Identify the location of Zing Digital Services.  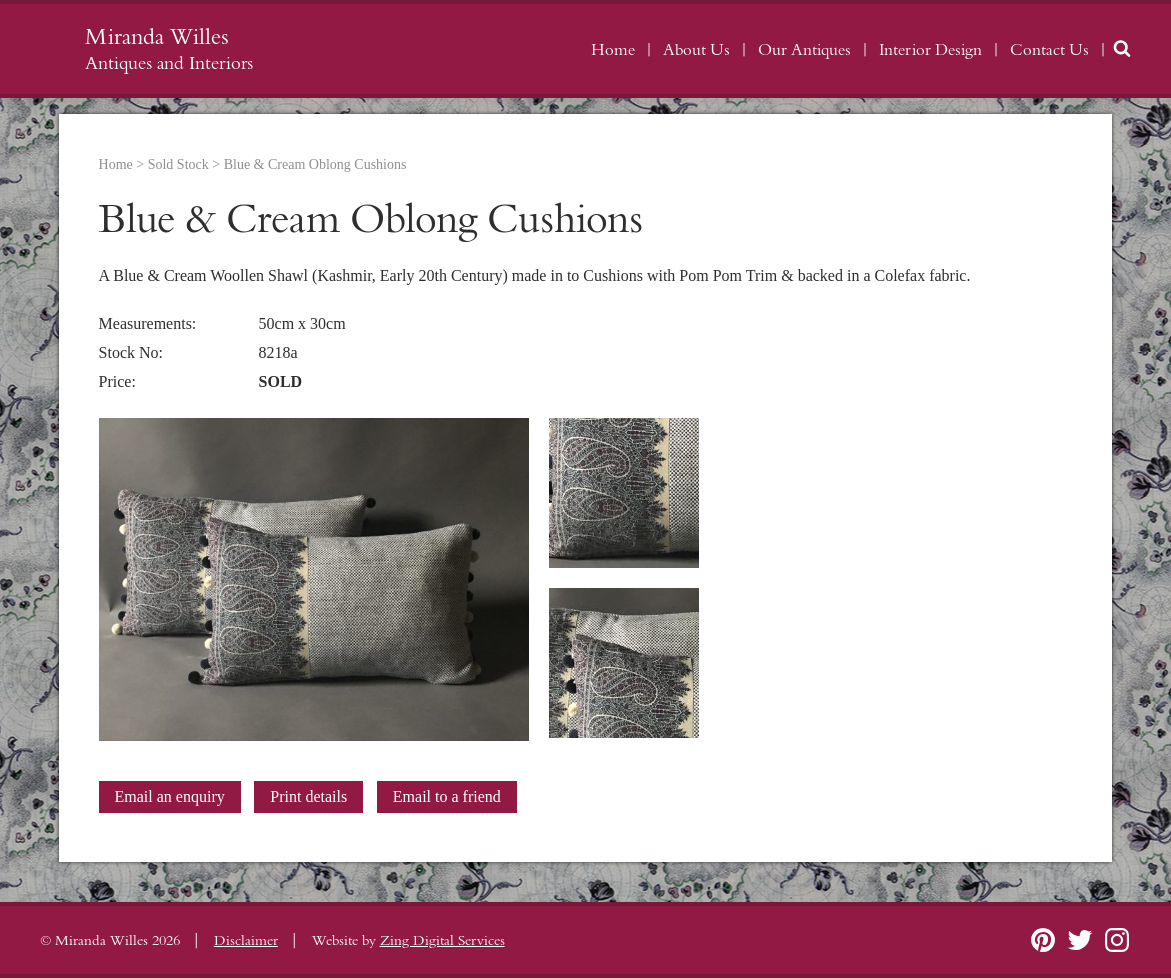
(442, 941).